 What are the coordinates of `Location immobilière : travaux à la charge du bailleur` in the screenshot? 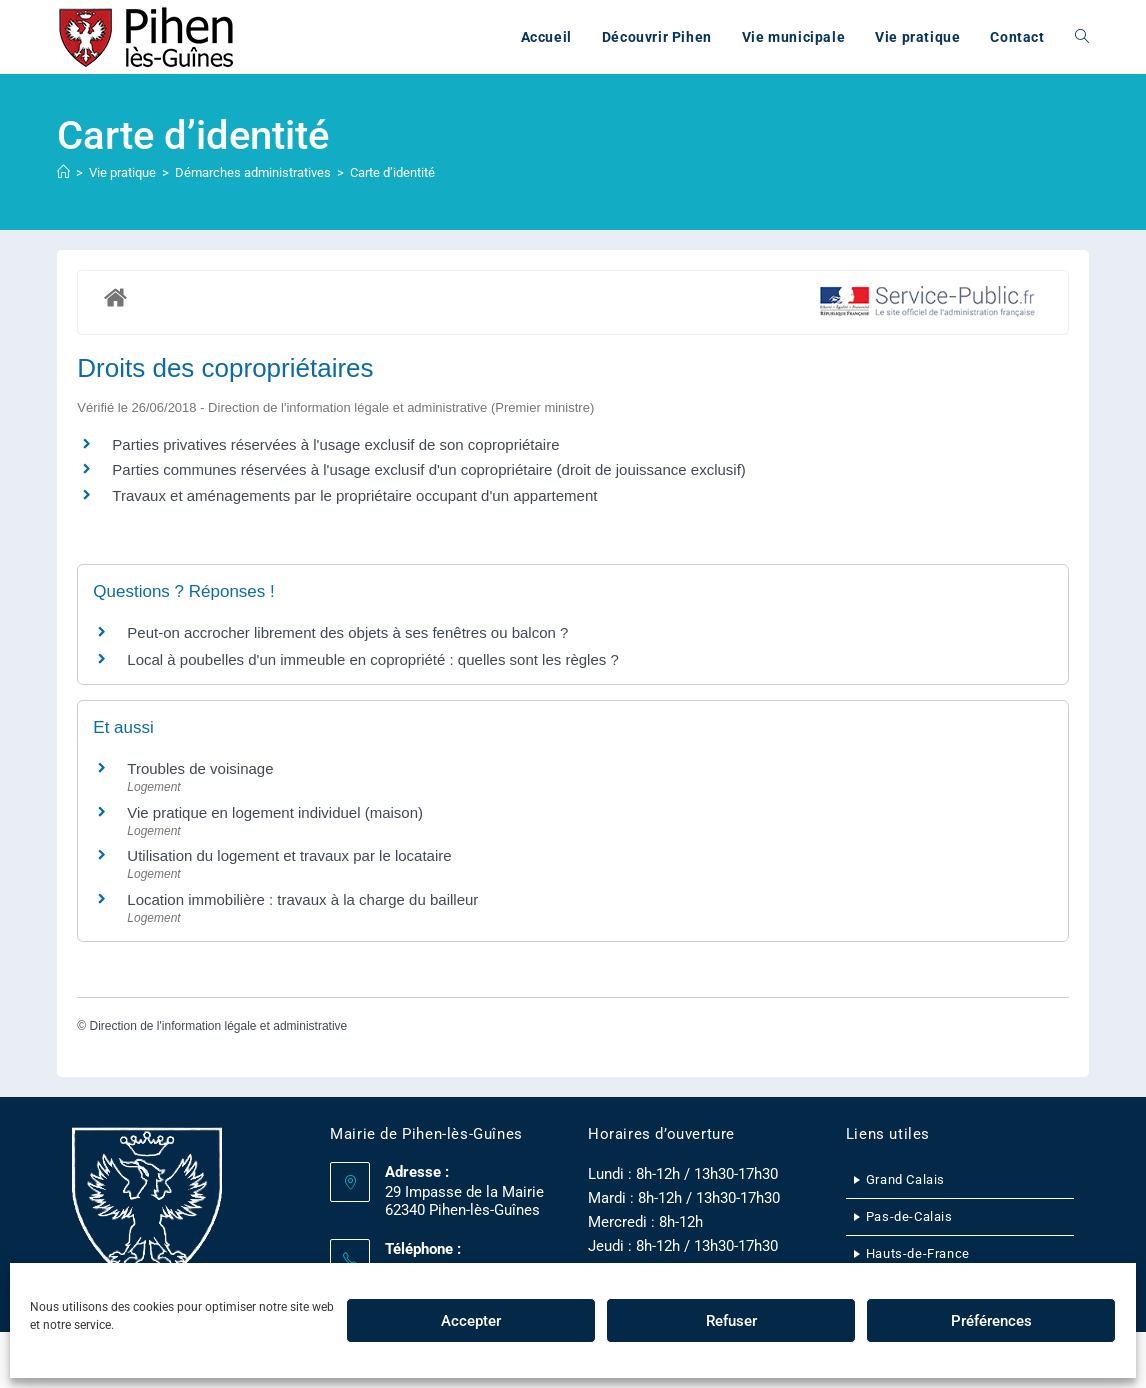 It's located at (302, 899).